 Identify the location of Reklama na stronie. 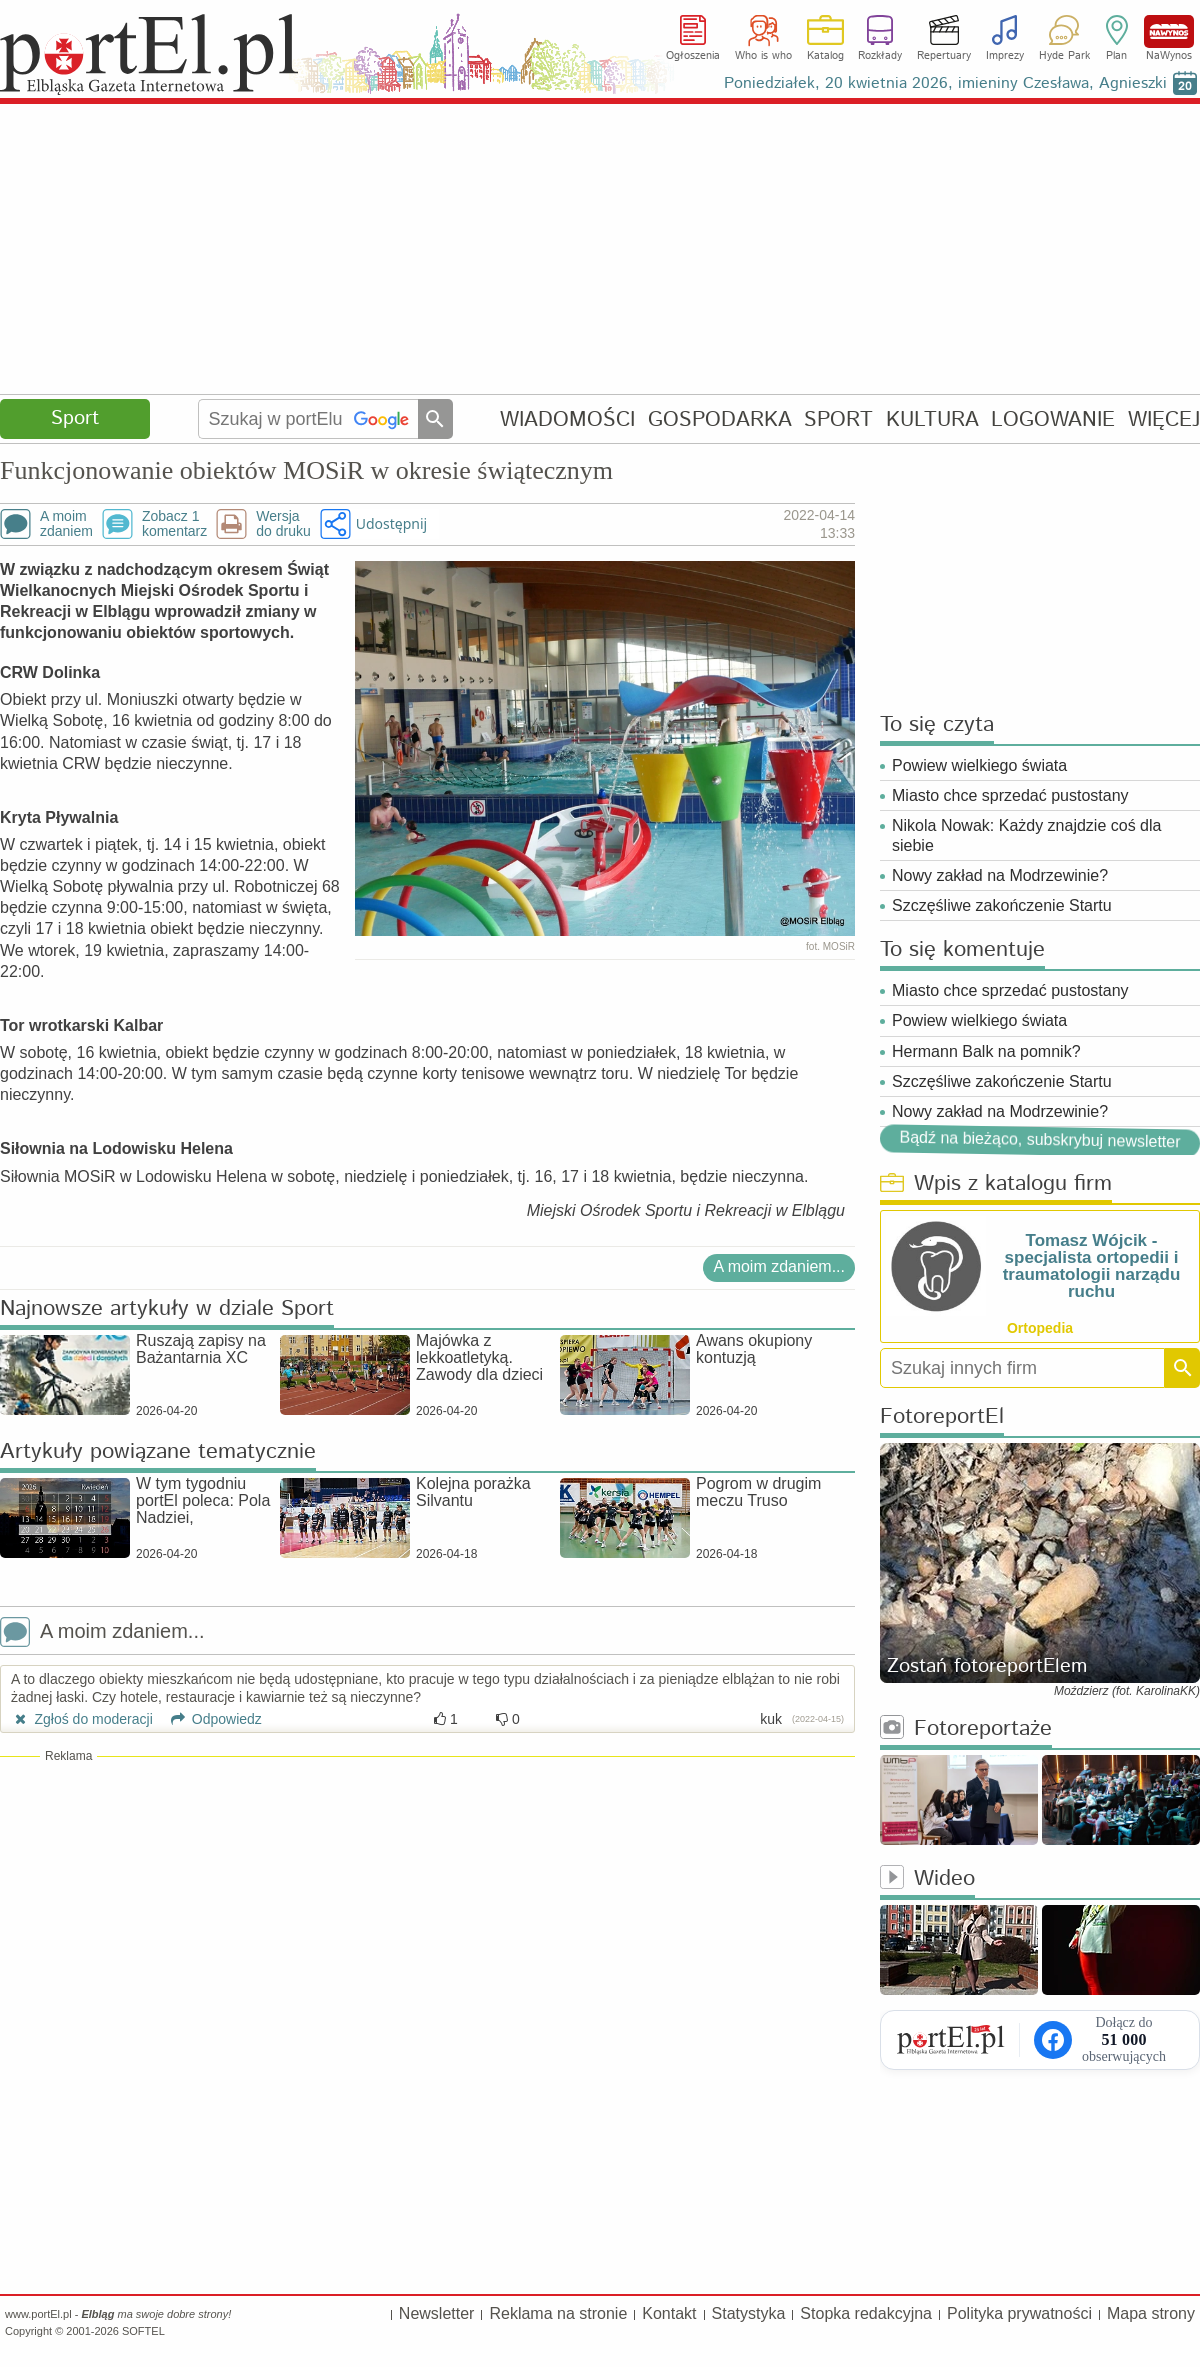
(558, 2313).